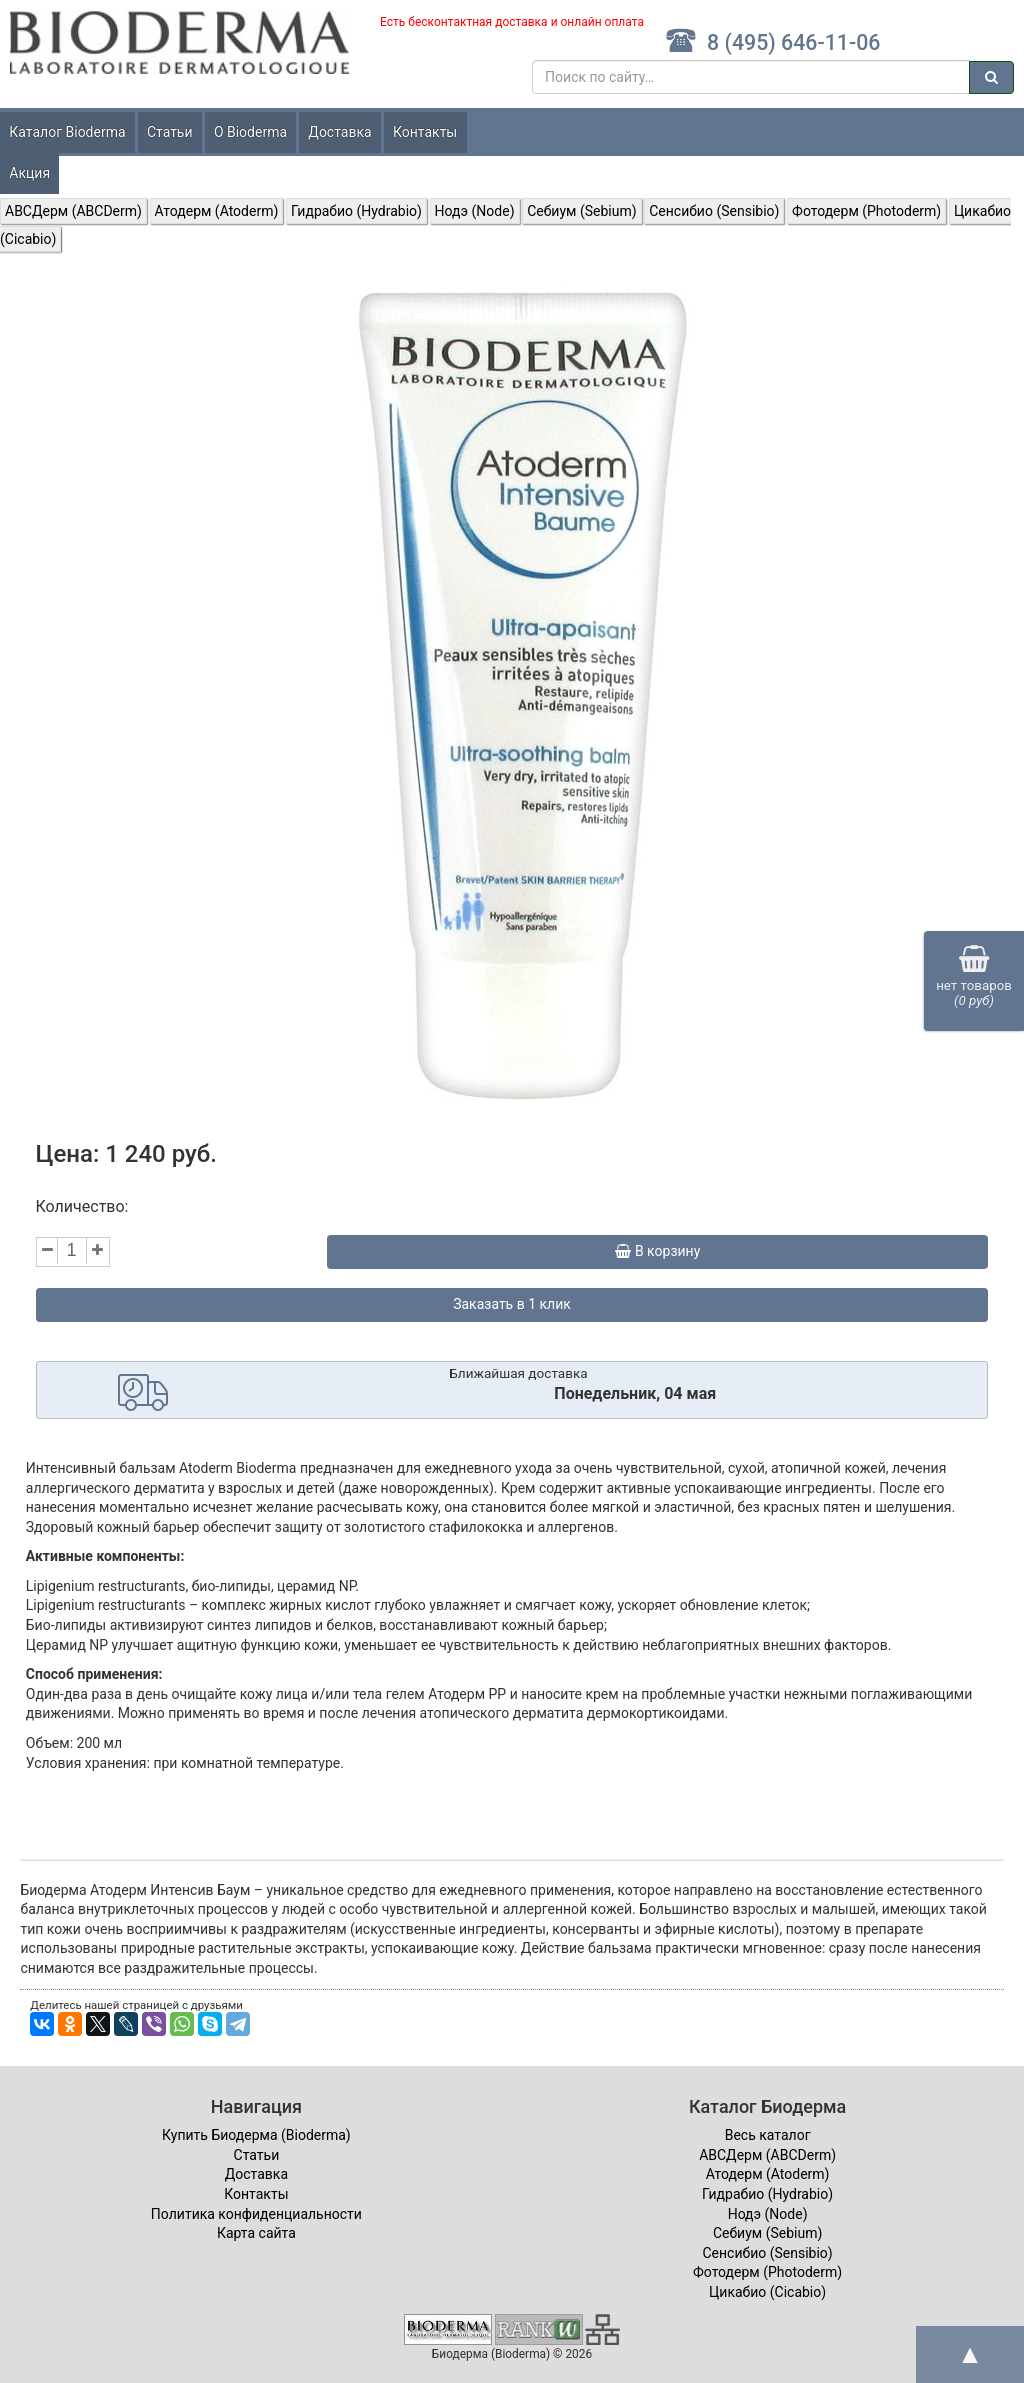 This screenshot has height=2383, width=1024. I want to click on В корзину, so click(657, 1251).